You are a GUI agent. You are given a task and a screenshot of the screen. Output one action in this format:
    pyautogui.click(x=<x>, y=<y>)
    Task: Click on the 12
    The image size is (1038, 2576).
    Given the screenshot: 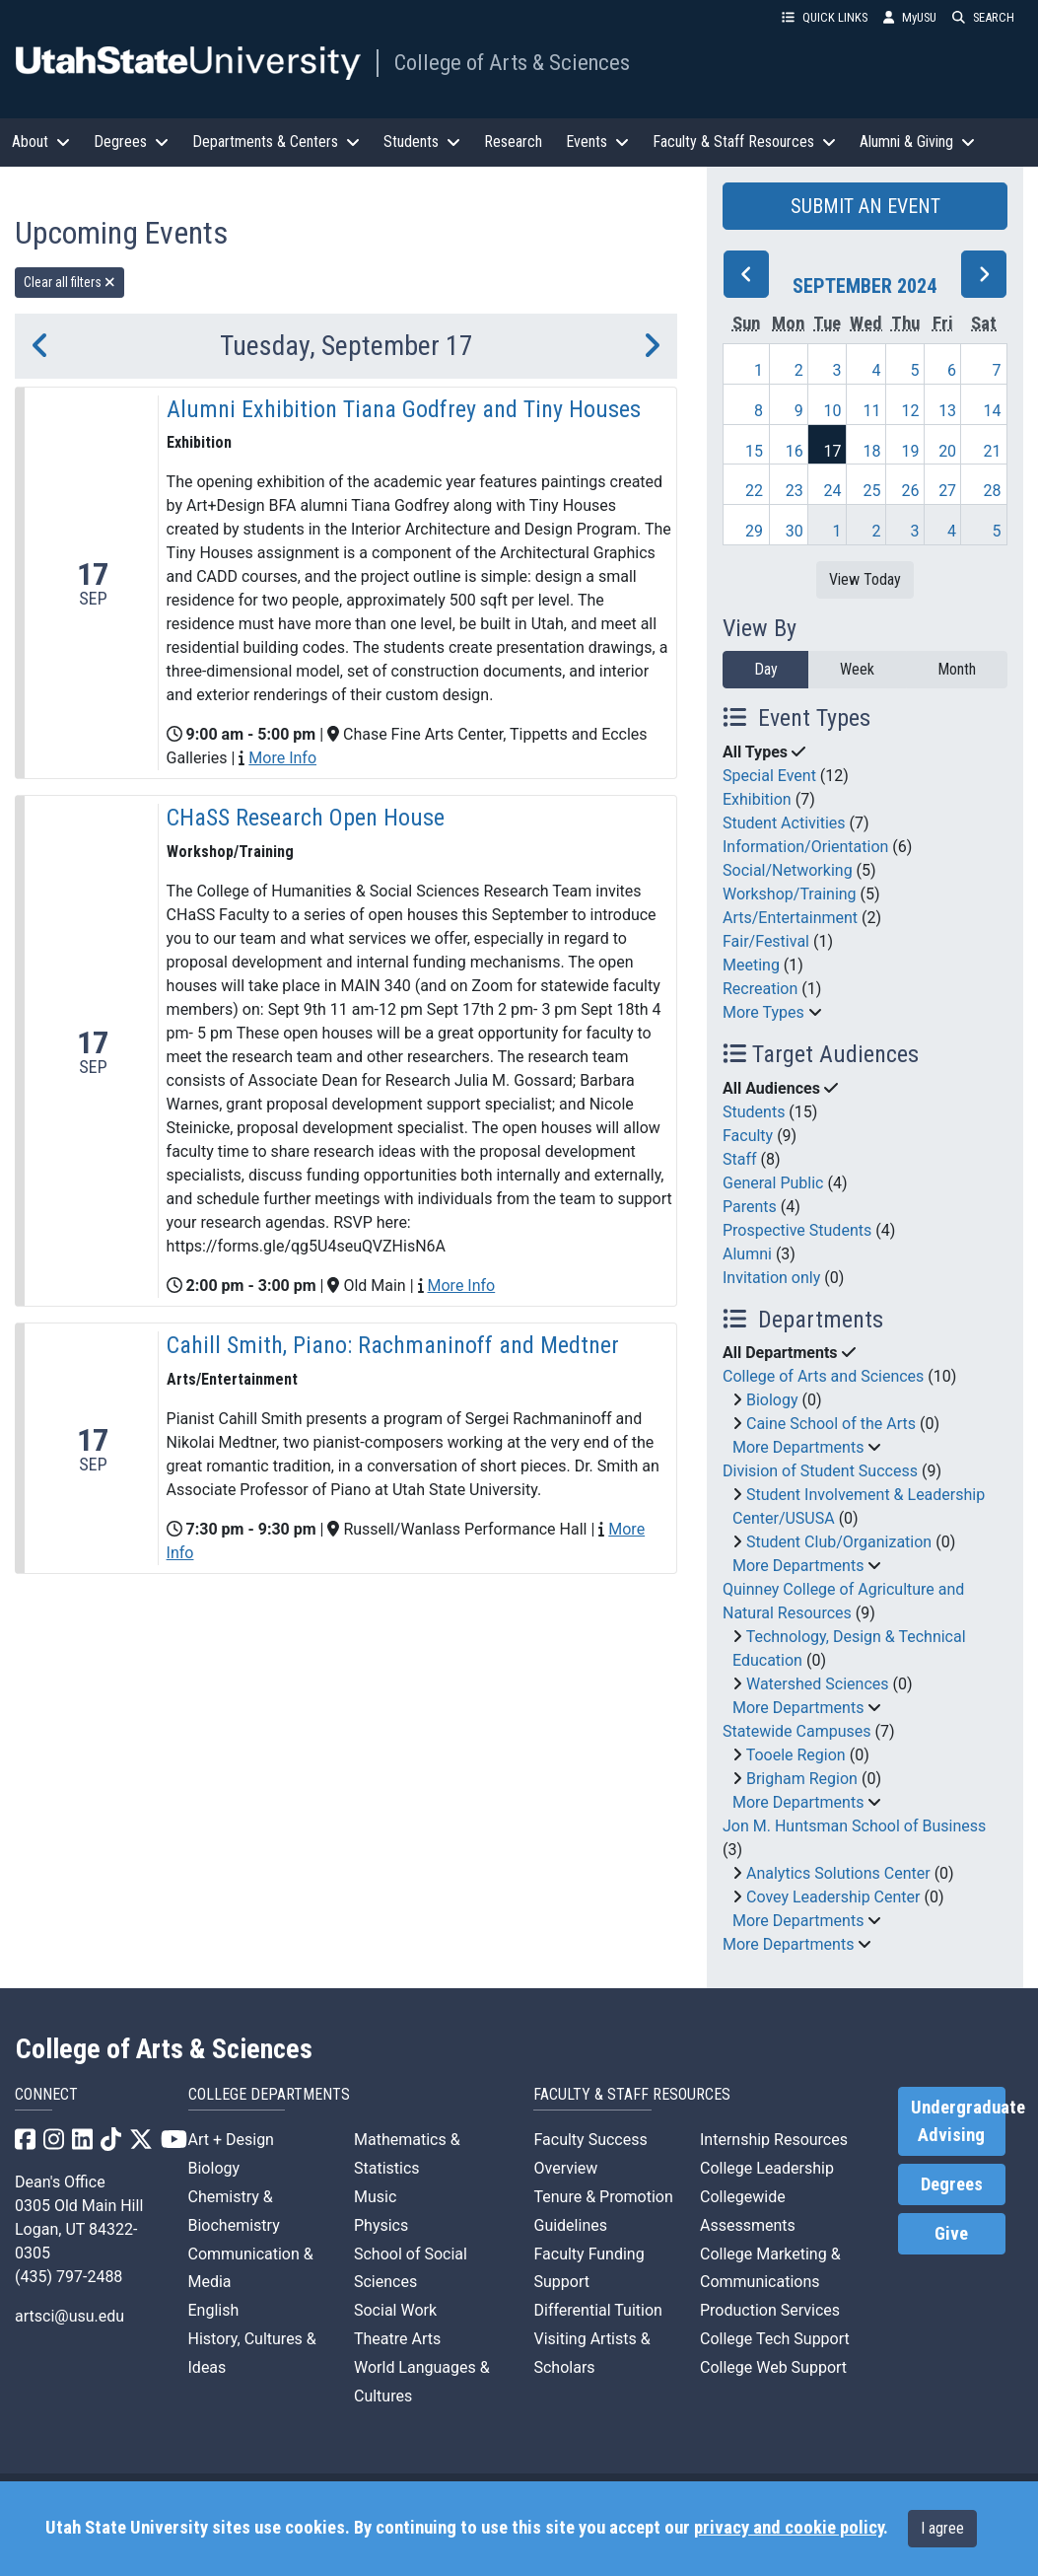 What is the action you would take?
    pyautogui.click(x=910, y=410)
    